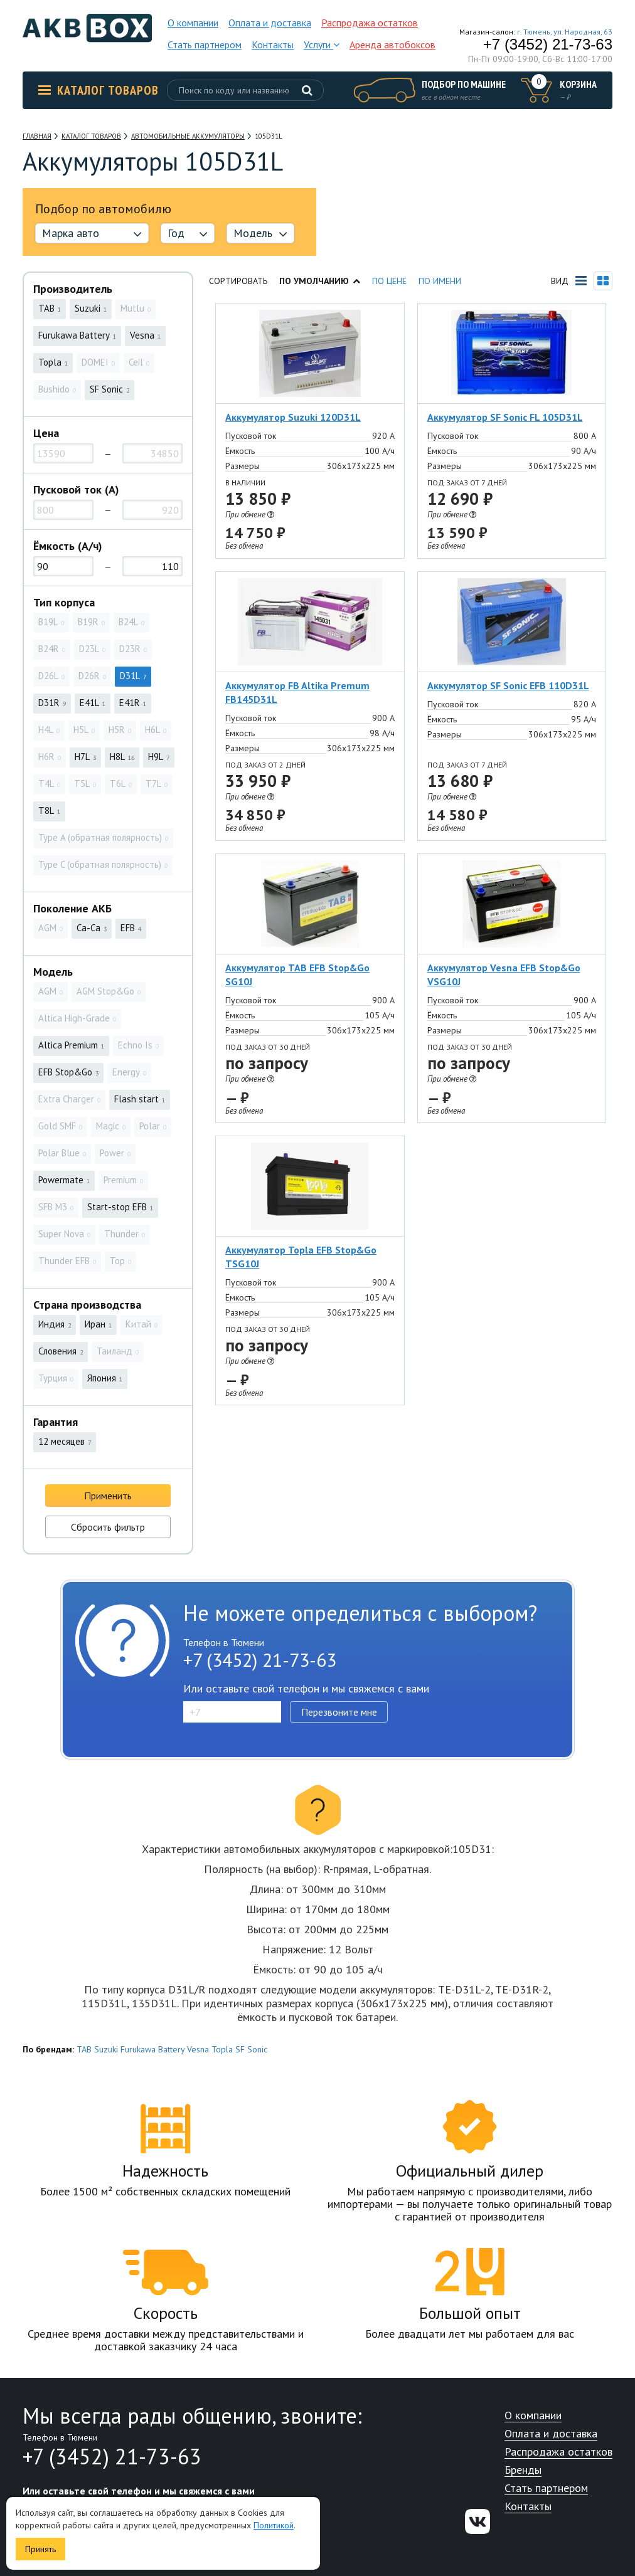 The height and width of the screenshot is (2576, 635). I want to click on Стать партнером, so click(205, 44).